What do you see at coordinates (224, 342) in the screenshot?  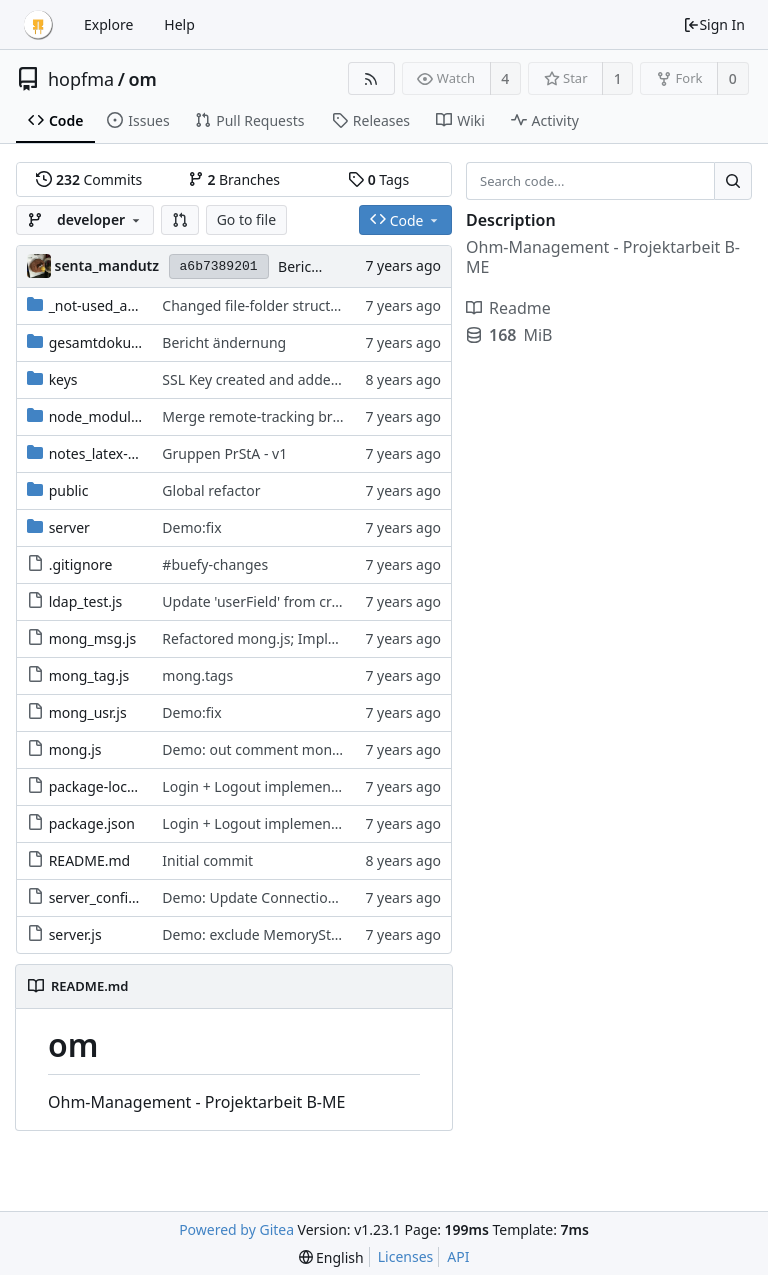 I see `Bericht ändernung` at bounding box center [224, 342].